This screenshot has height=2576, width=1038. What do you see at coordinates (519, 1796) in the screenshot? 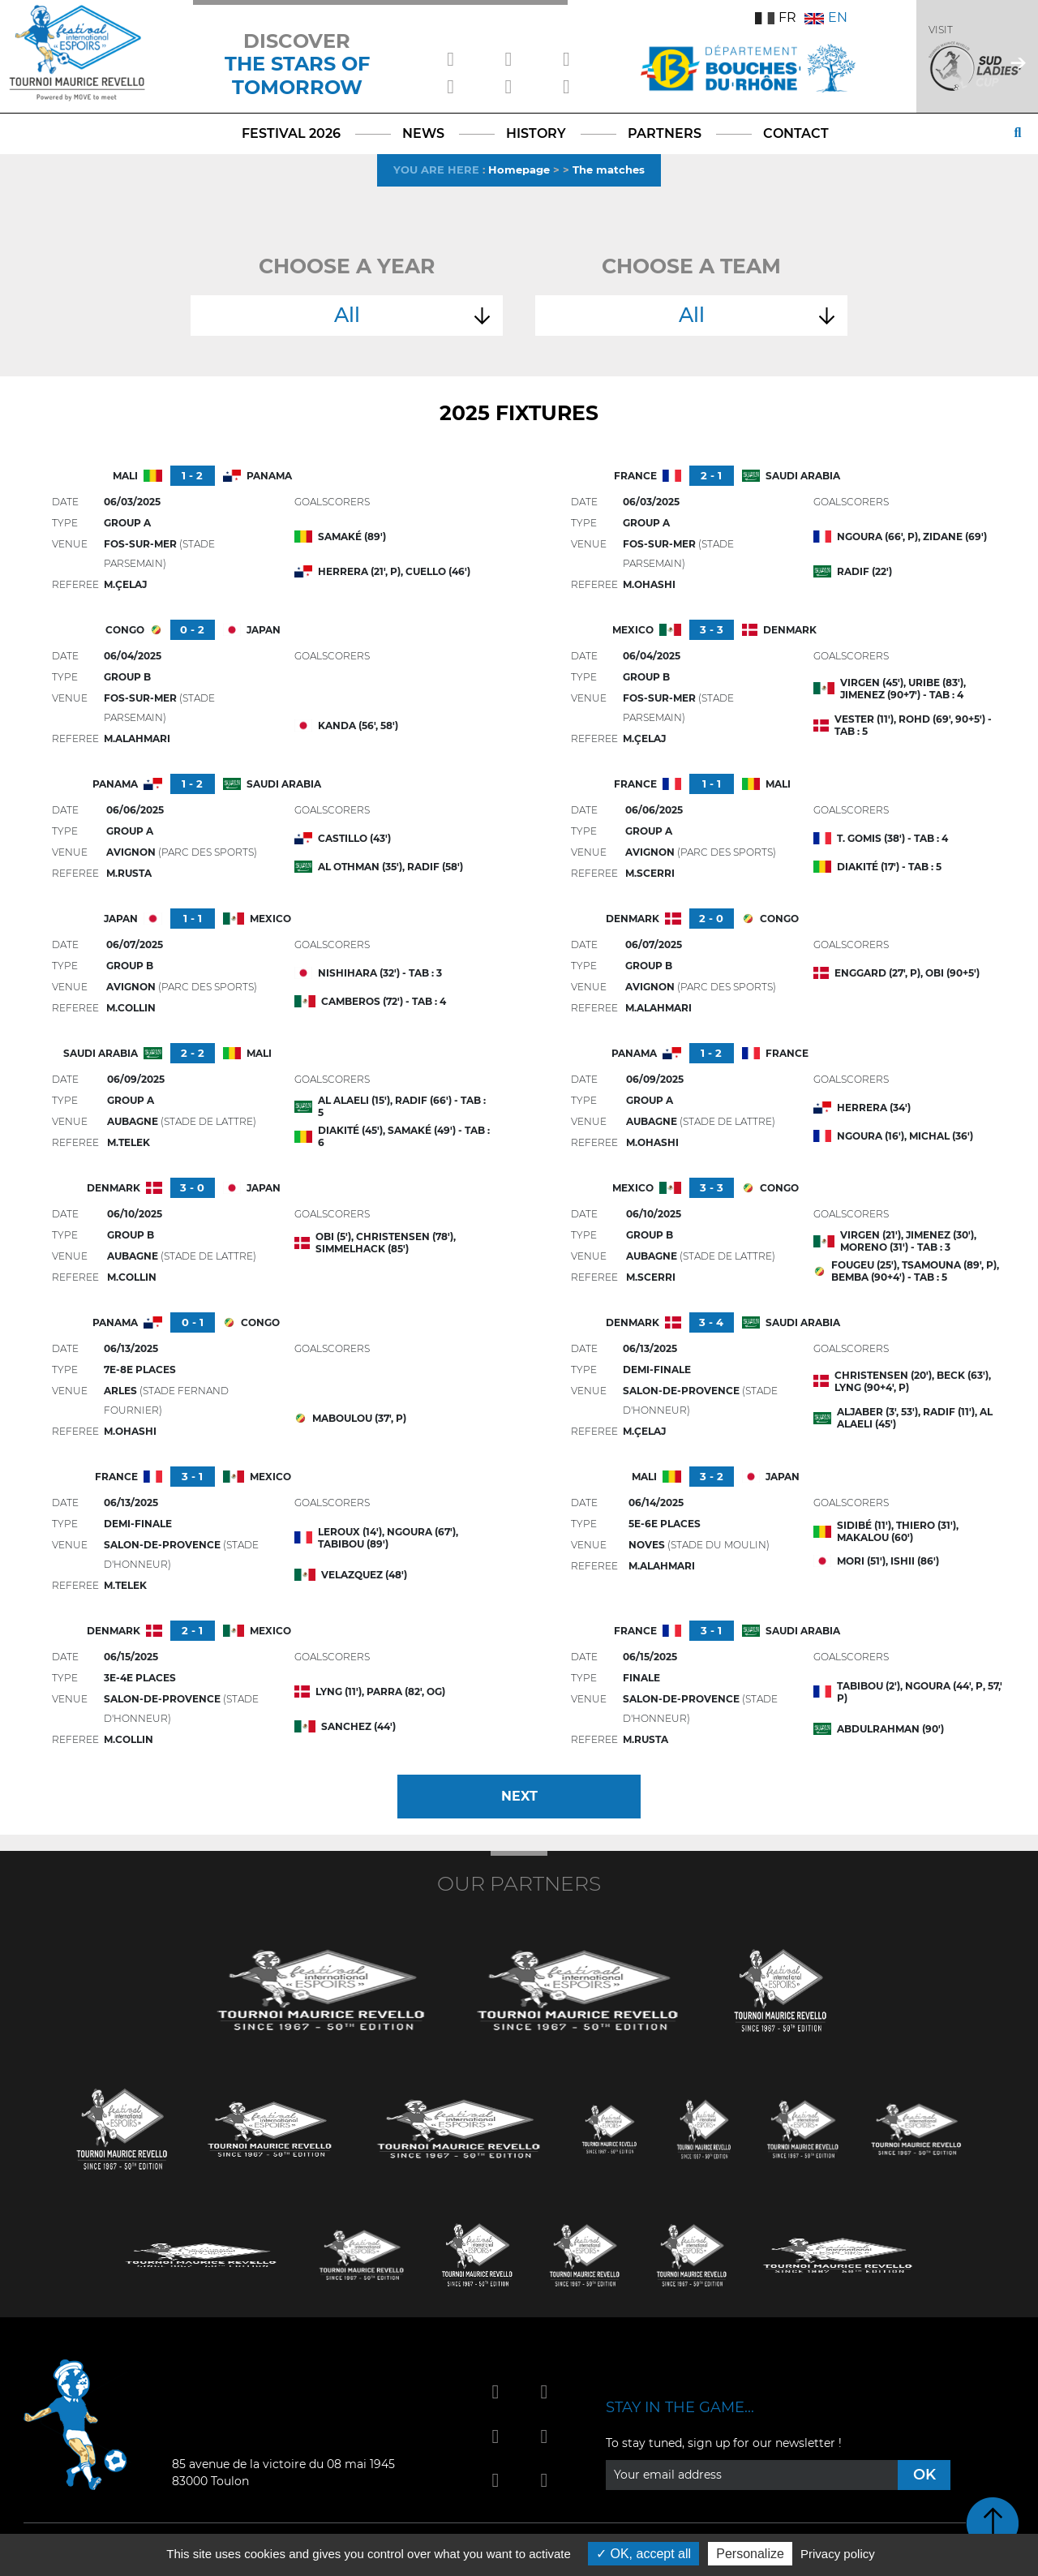
I see `Next` at bounding box center [519, 1796].